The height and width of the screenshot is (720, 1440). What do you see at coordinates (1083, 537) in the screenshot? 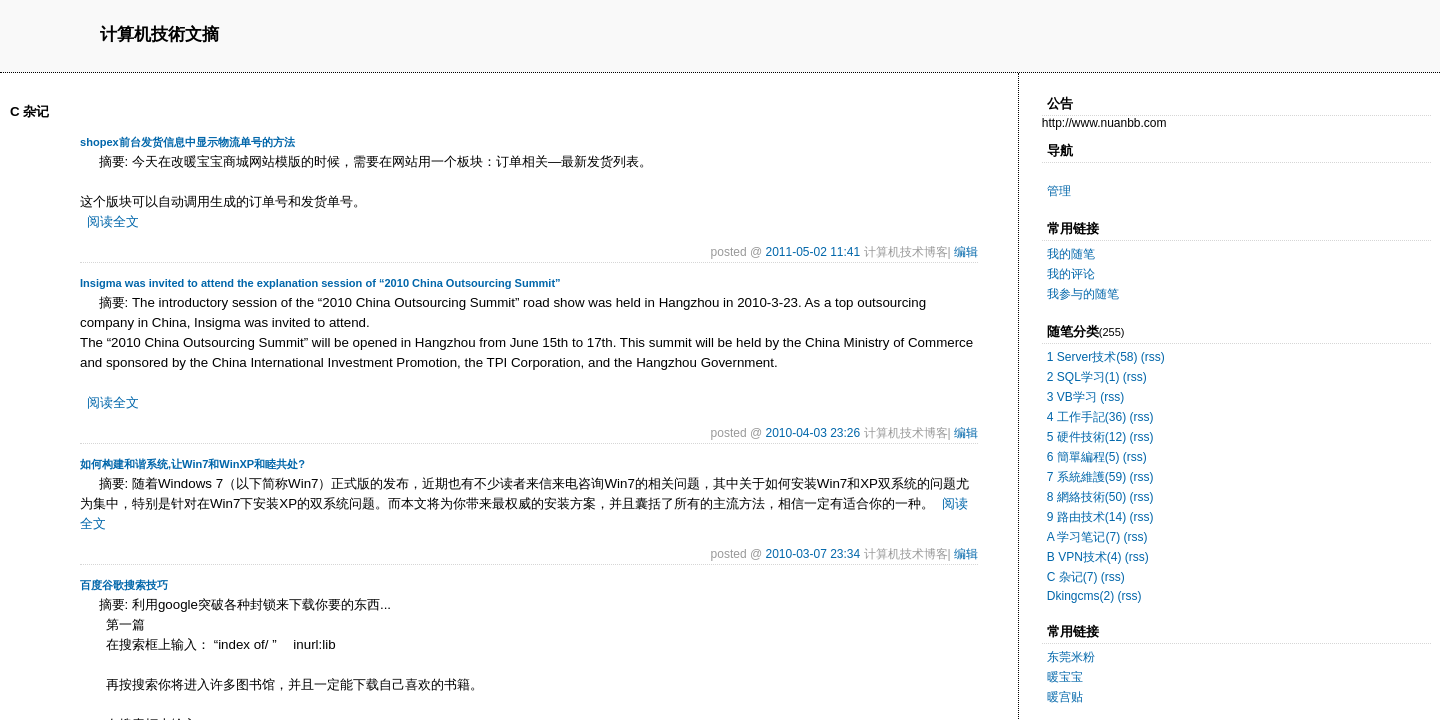
I see `A 学习笔记(7)` at bounding box center [1083, 537].